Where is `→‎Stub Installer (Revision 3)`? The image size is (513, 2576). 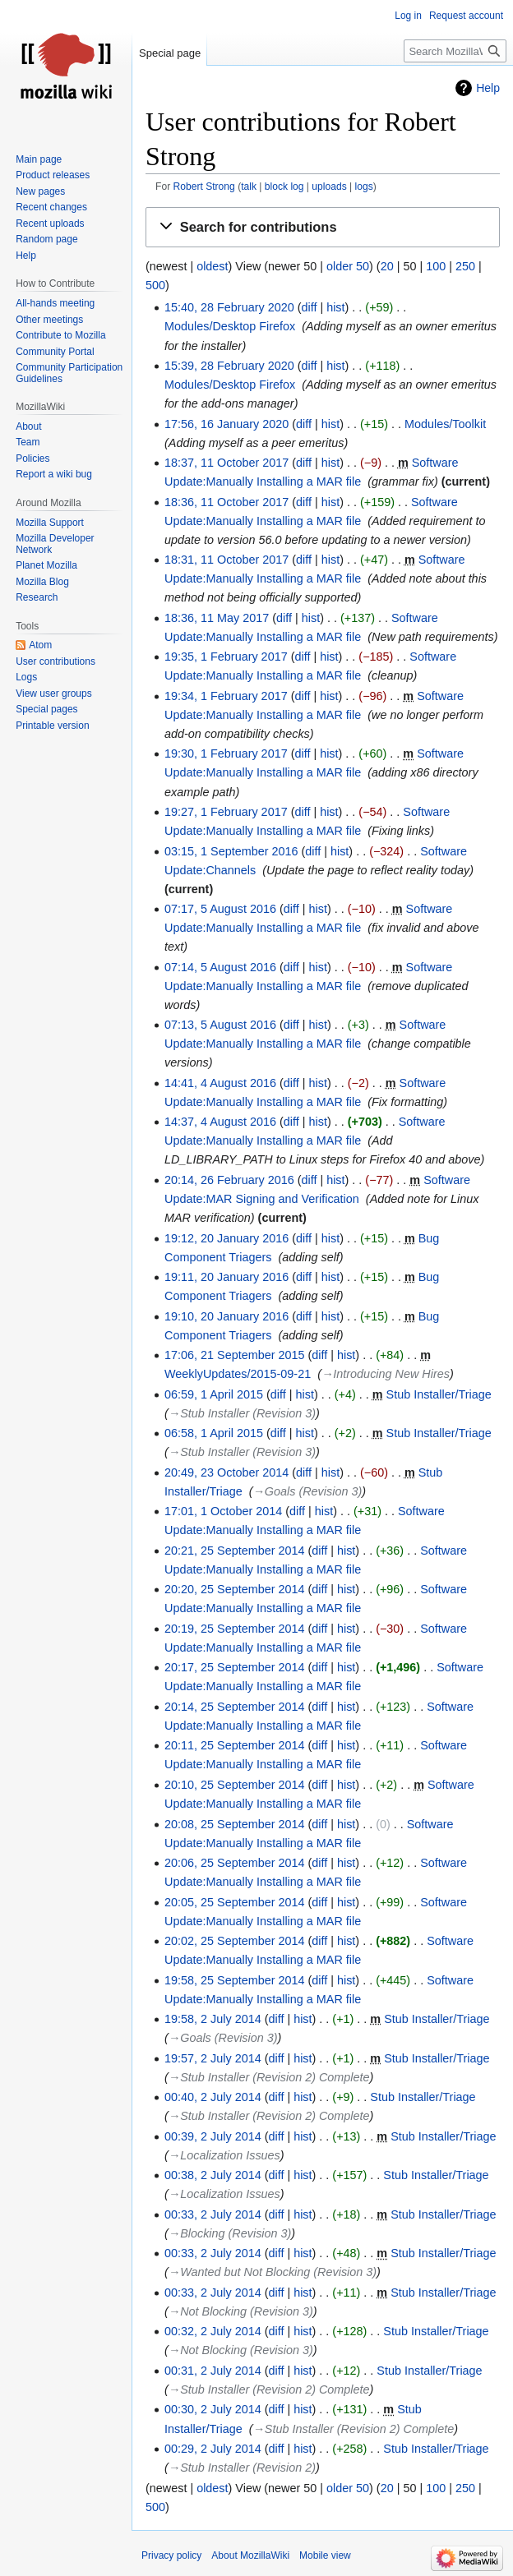 →‎Stub Installer (Revision 3) is located at coordinates (242, 1413).